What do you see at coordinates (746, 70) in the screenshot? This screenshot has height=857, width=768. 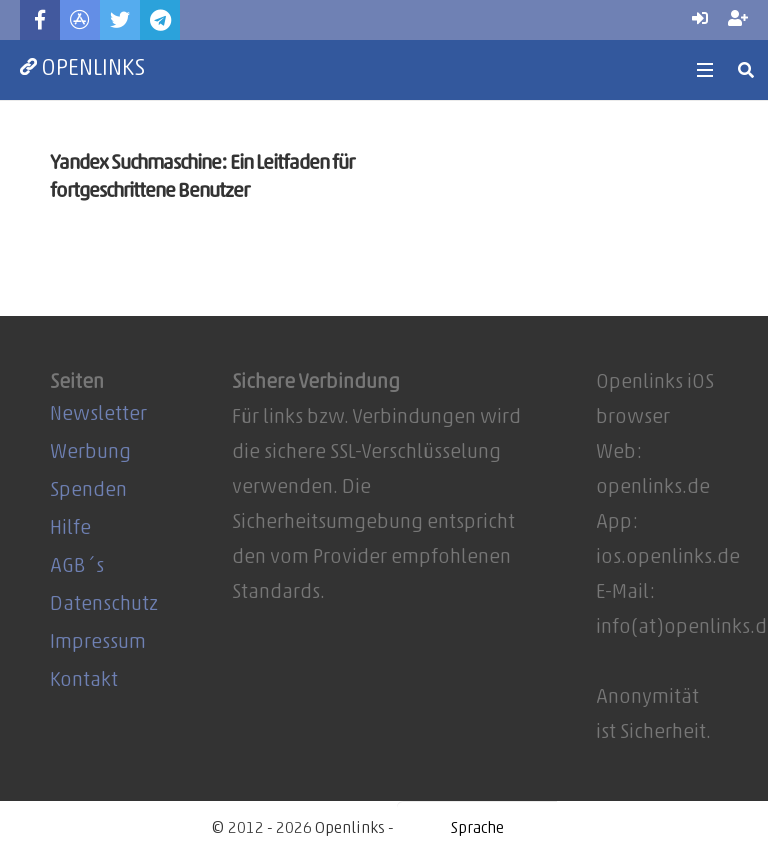 I see `[Suchen]` at bounding box center [746, 70].